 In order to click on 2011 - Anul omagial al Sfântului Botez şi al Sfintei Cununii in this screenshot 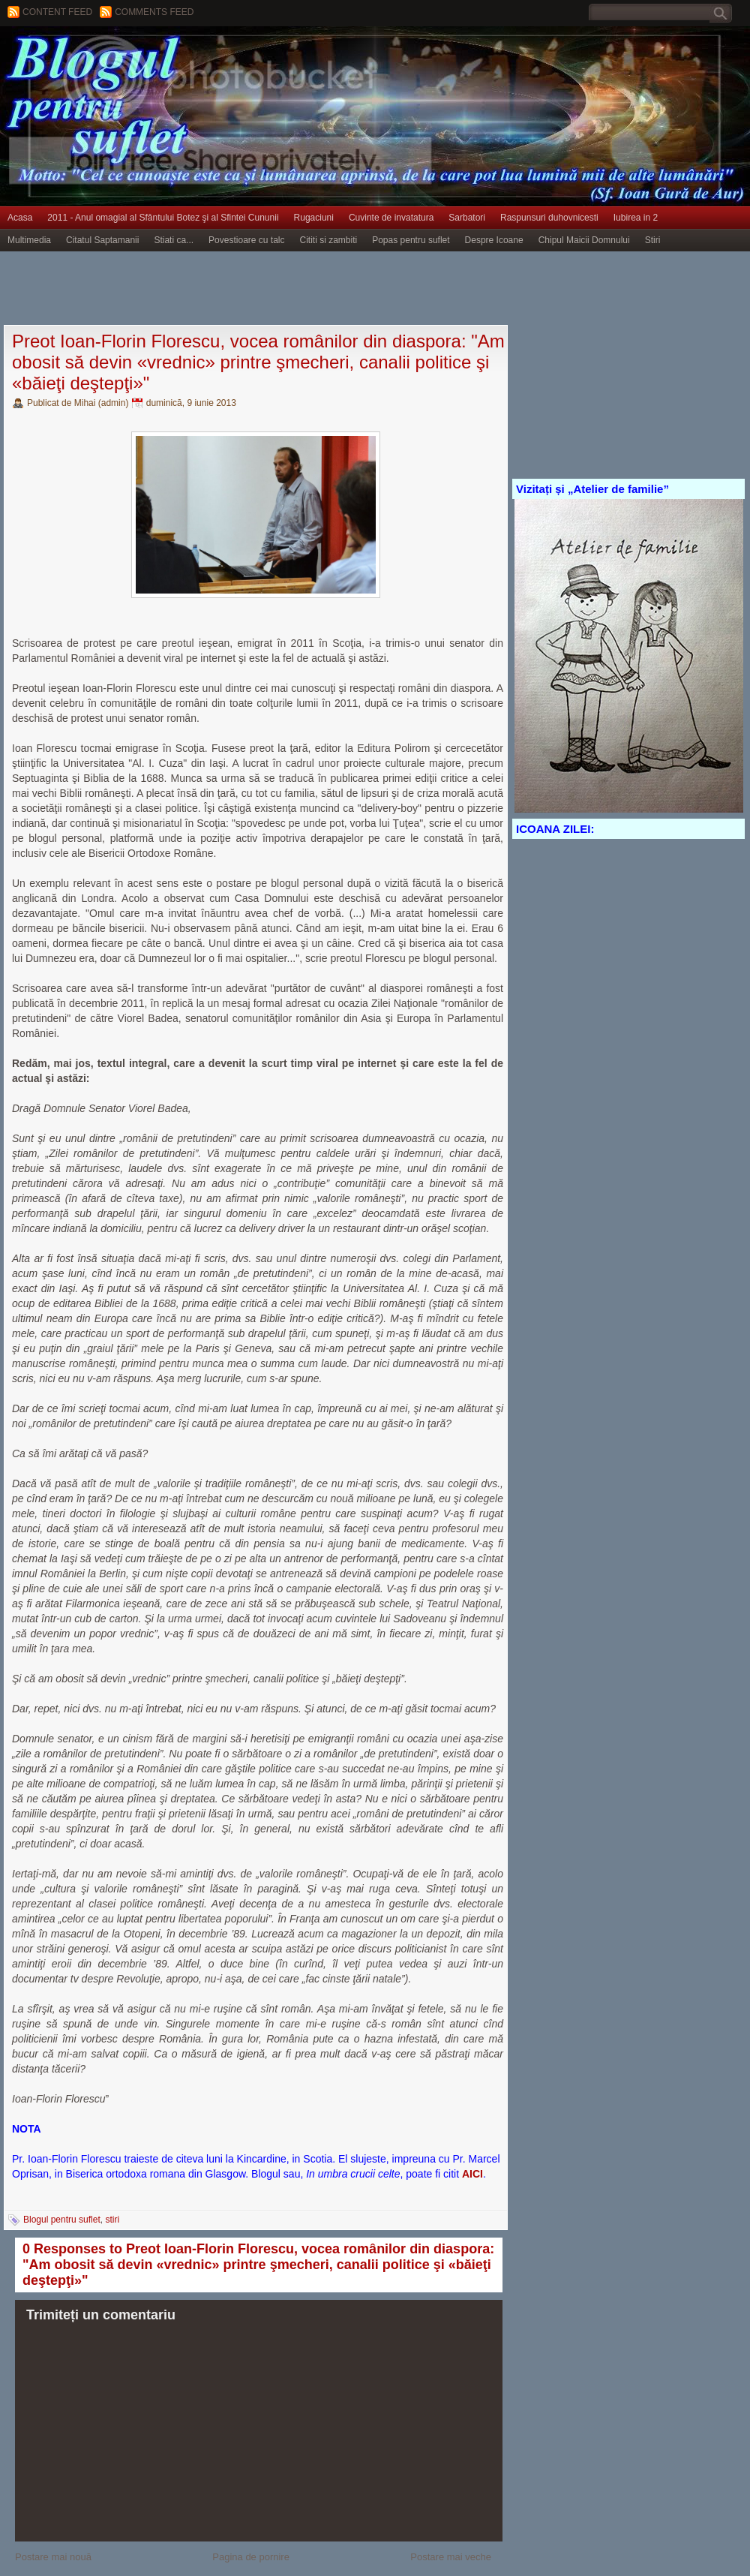, I will do `click(162, 217)`.